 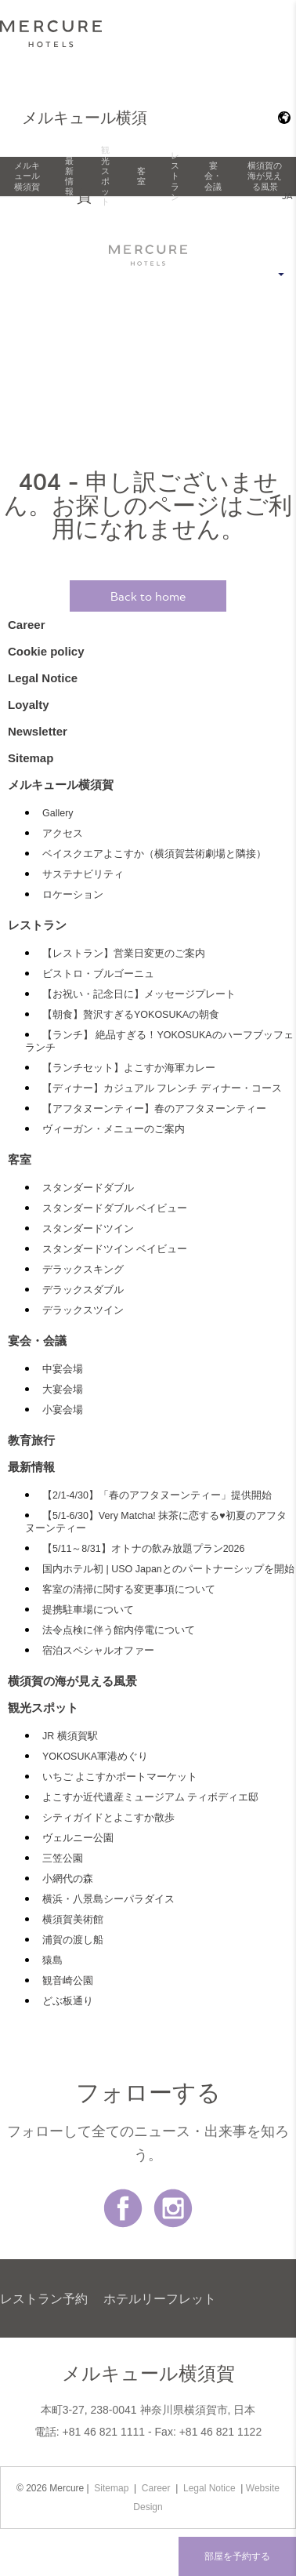 I want to click on 横須賀美術館, so click(x=72, y=1919).